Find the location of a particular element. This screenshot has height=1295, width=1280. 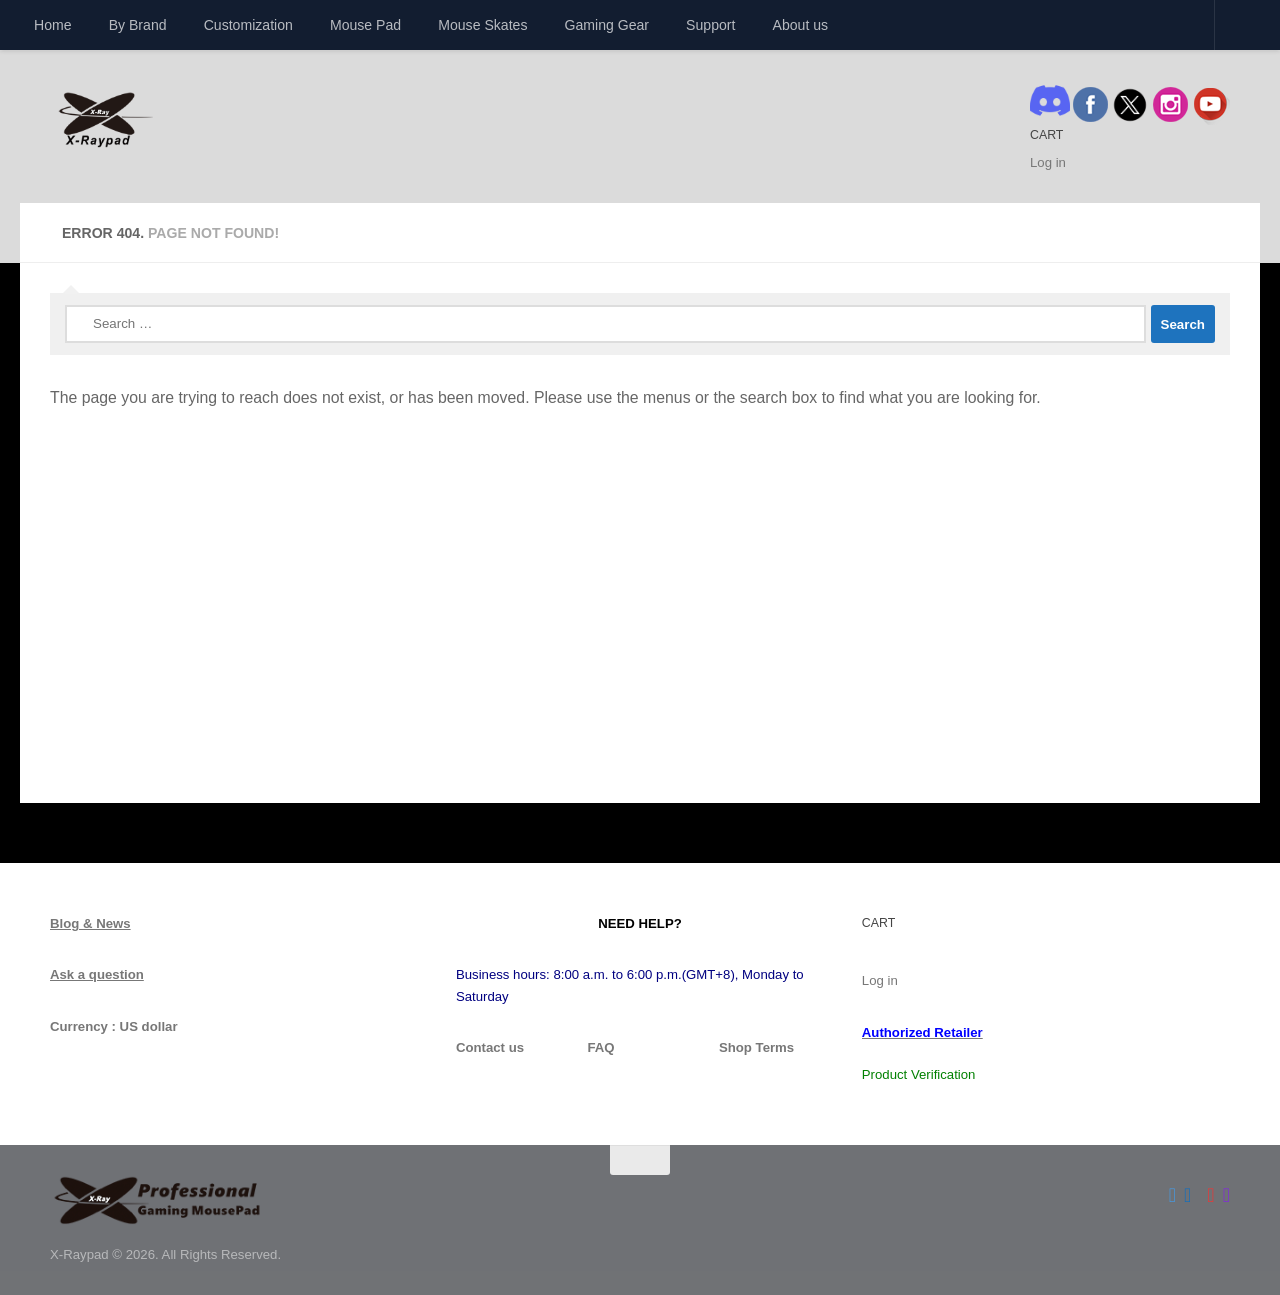

Customization is located at coordinates (248, 25).